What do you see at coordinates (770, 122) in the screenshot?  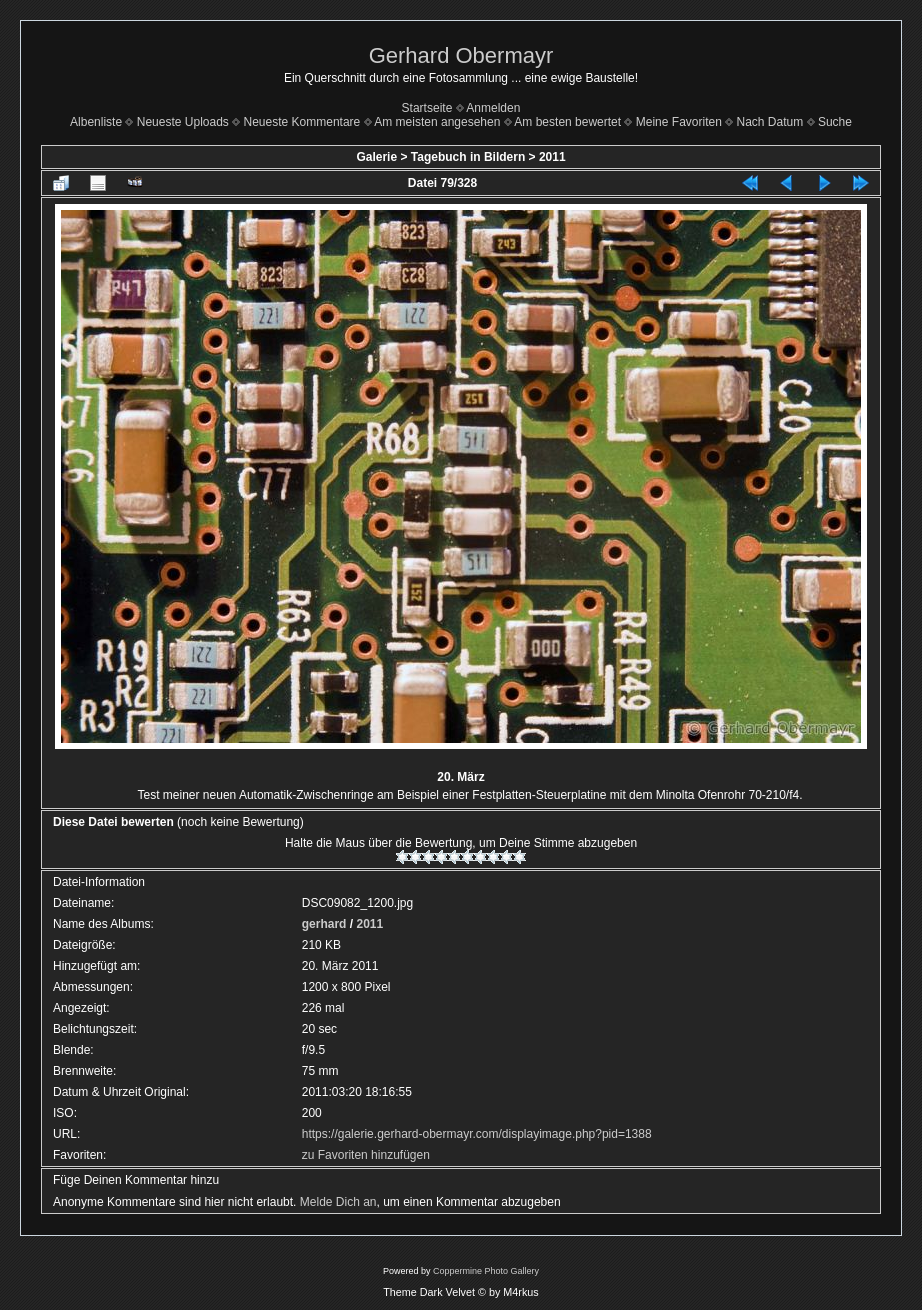 I see `Nach Datum` at bounding box center [770, 122].